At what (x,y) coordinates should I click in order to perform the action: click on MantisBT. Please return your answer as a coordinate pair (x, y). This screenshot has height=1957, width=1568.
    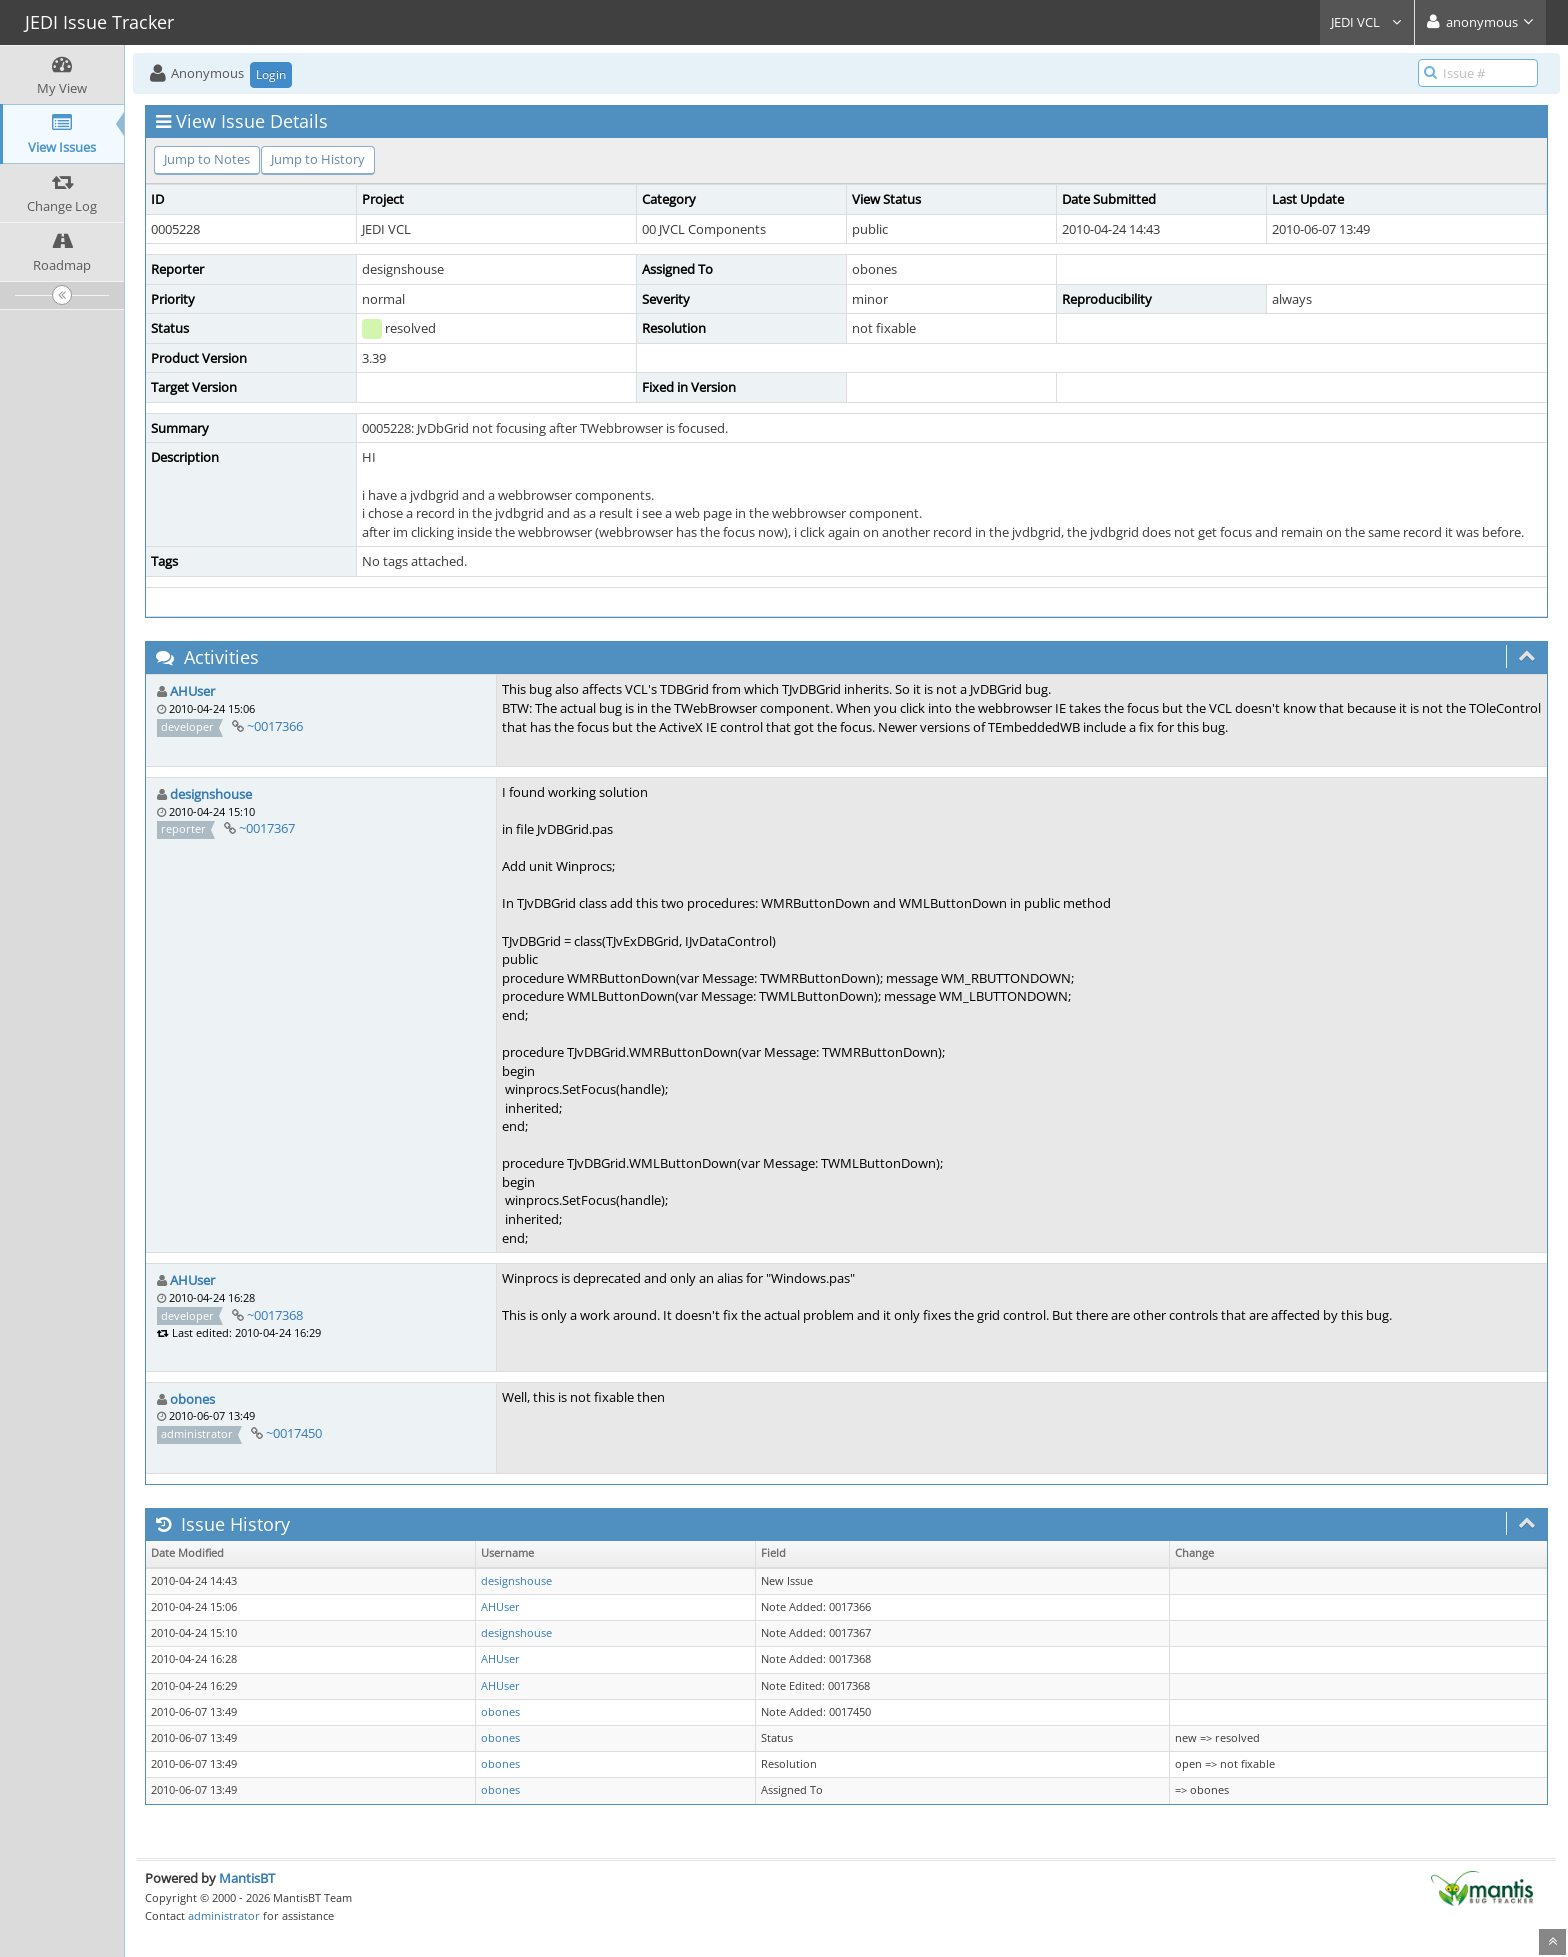
    Looking at the image, I should click on (247, 1878).